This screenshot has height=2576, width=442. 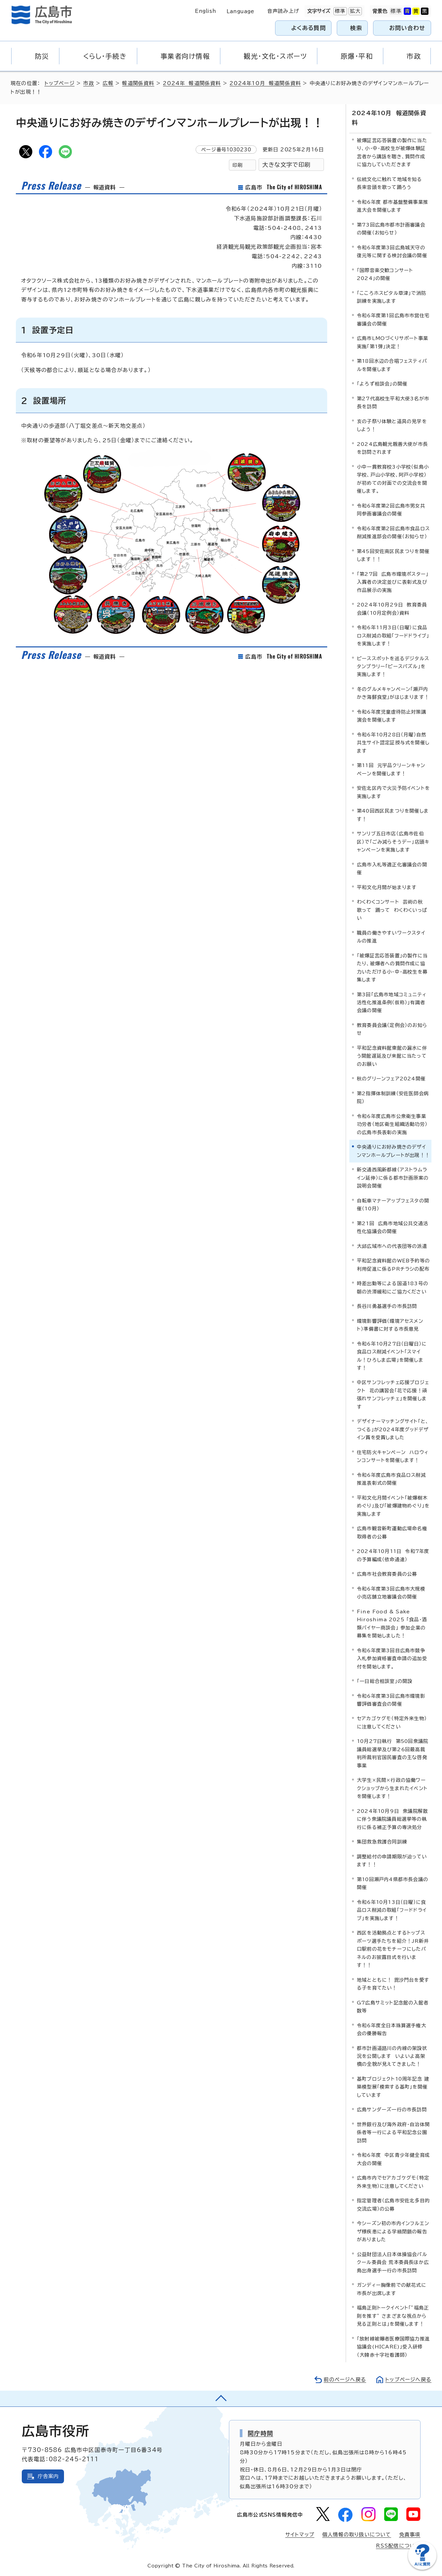 I want to click on 令和6年度第2回広島市食品ロス削減推進部会の開催（お知らせ）, so click(x=393, y=532).